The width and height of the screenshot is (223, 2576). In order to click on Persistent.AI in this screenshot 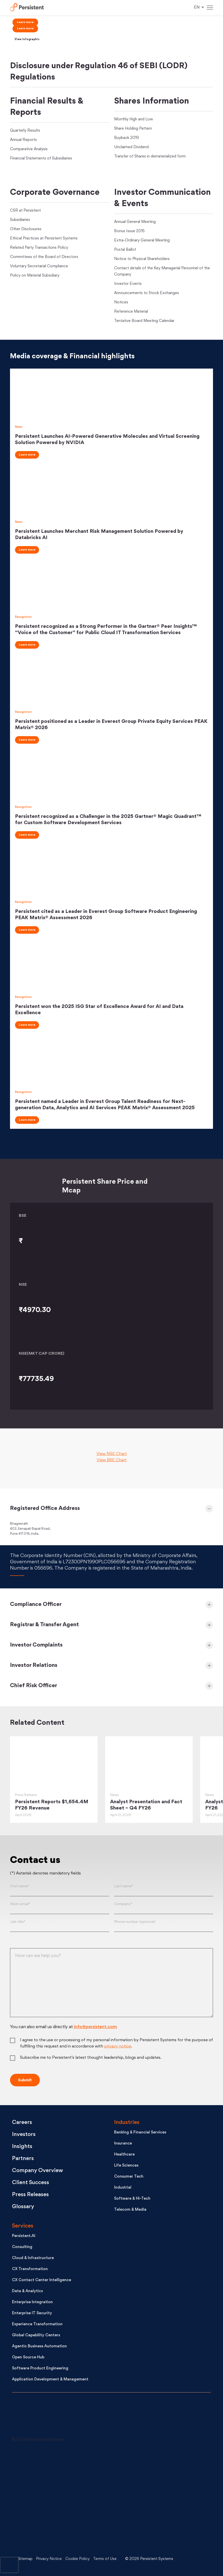, I will do `click(23, 2236)`.